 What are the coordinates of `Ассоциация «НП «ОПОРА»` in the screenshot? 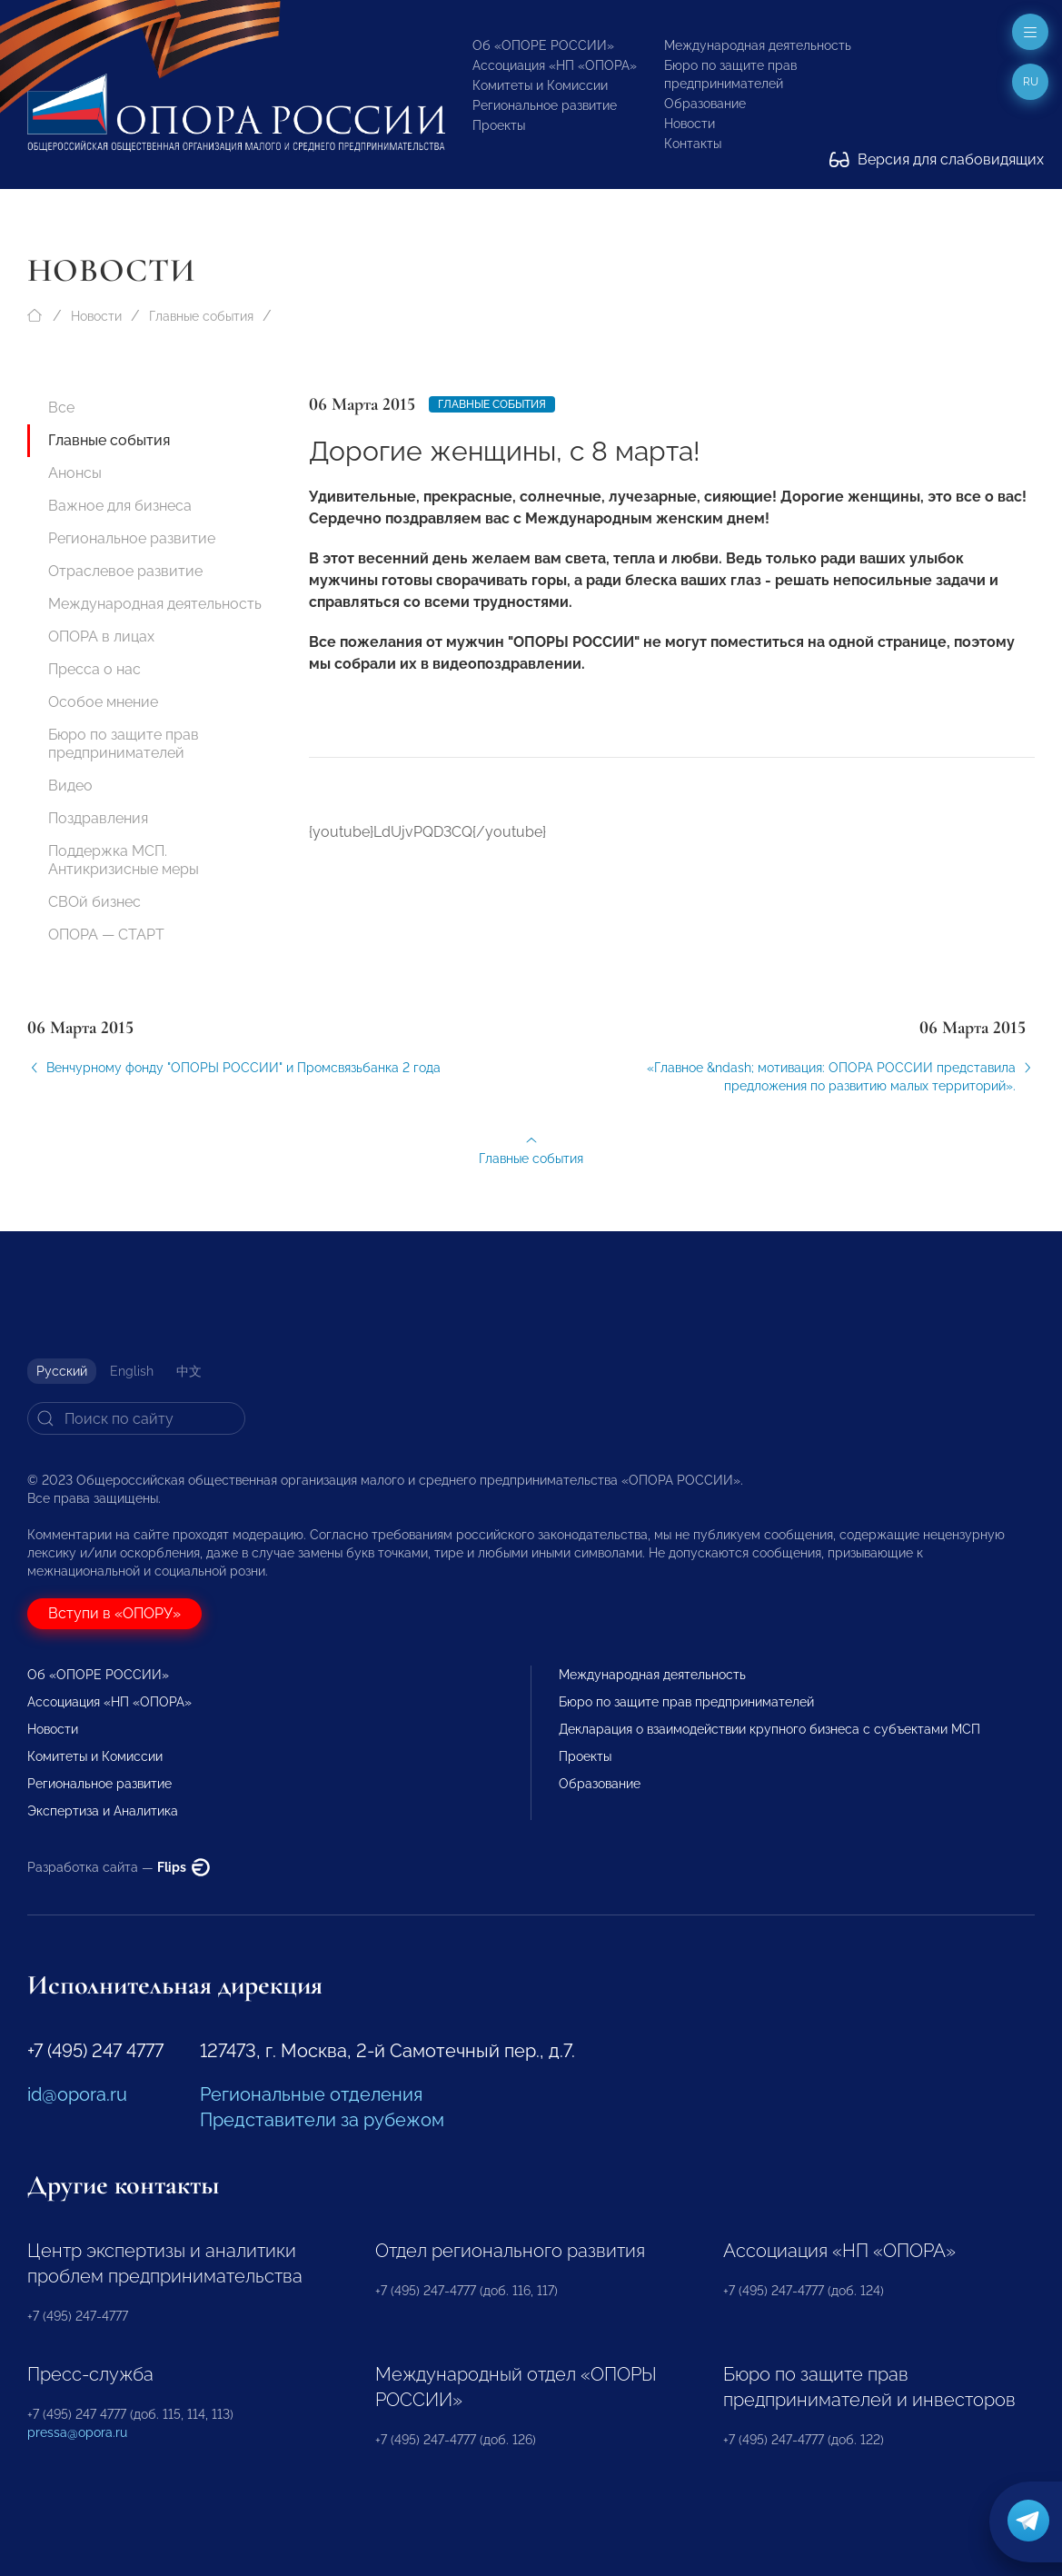 It's located at (554, 65).